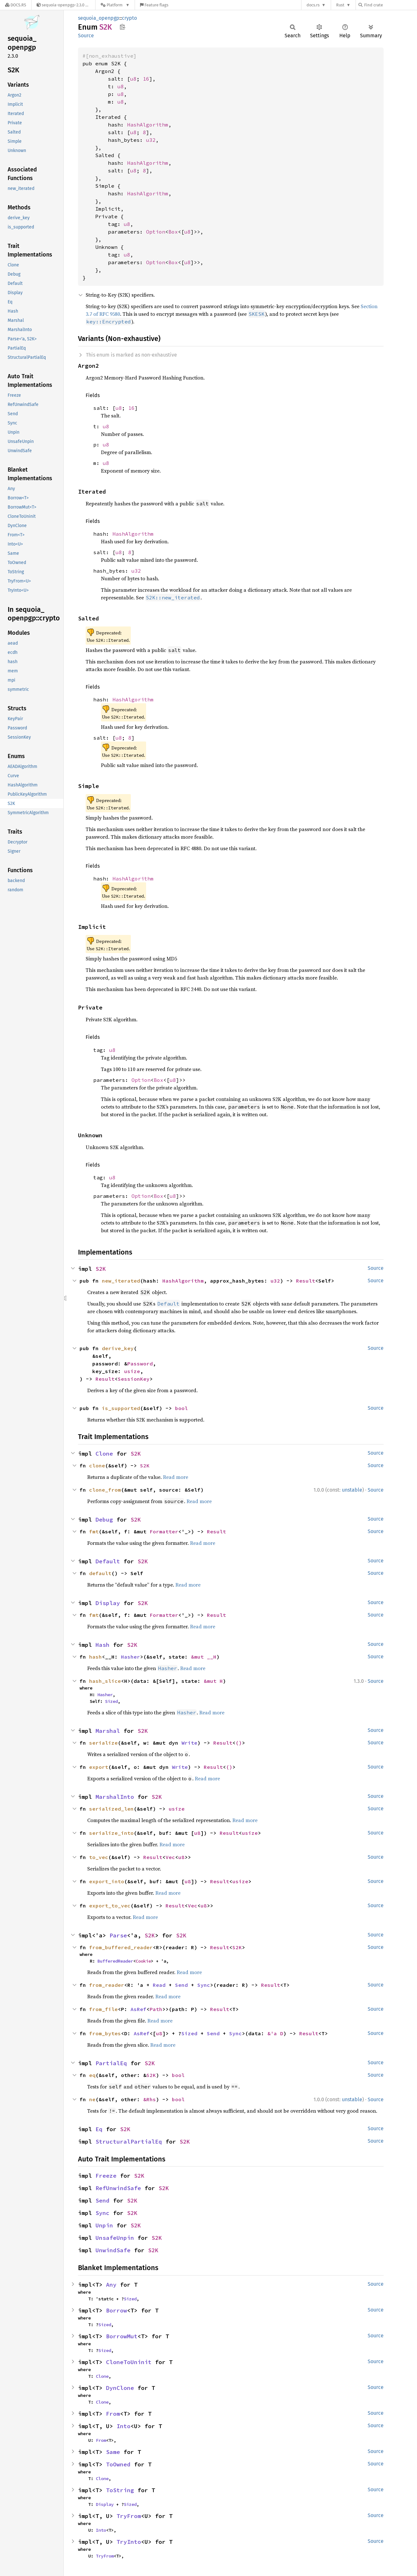 The image size is (417, 2576). What do you see at coordinates (129, 2362) in the screenshot?
I see `CloneToUninit` at bounding box center [129, 2362].